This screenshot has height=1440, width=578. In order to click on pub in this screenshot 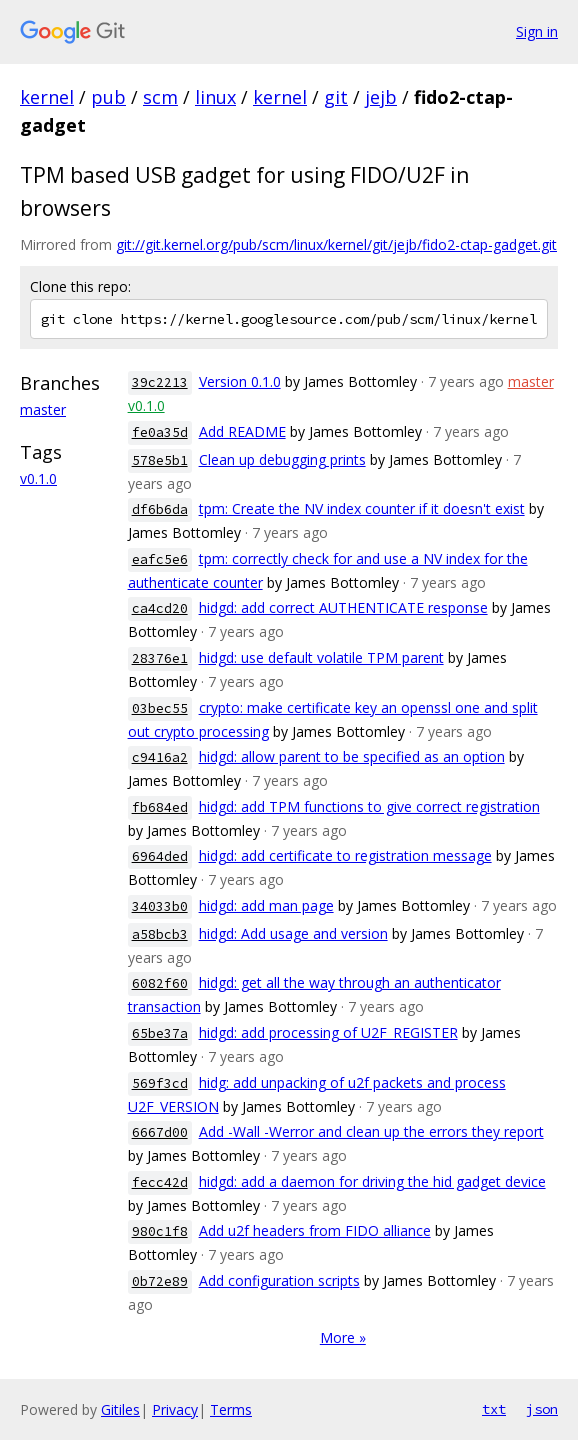, I will do `click(108, 97)`.